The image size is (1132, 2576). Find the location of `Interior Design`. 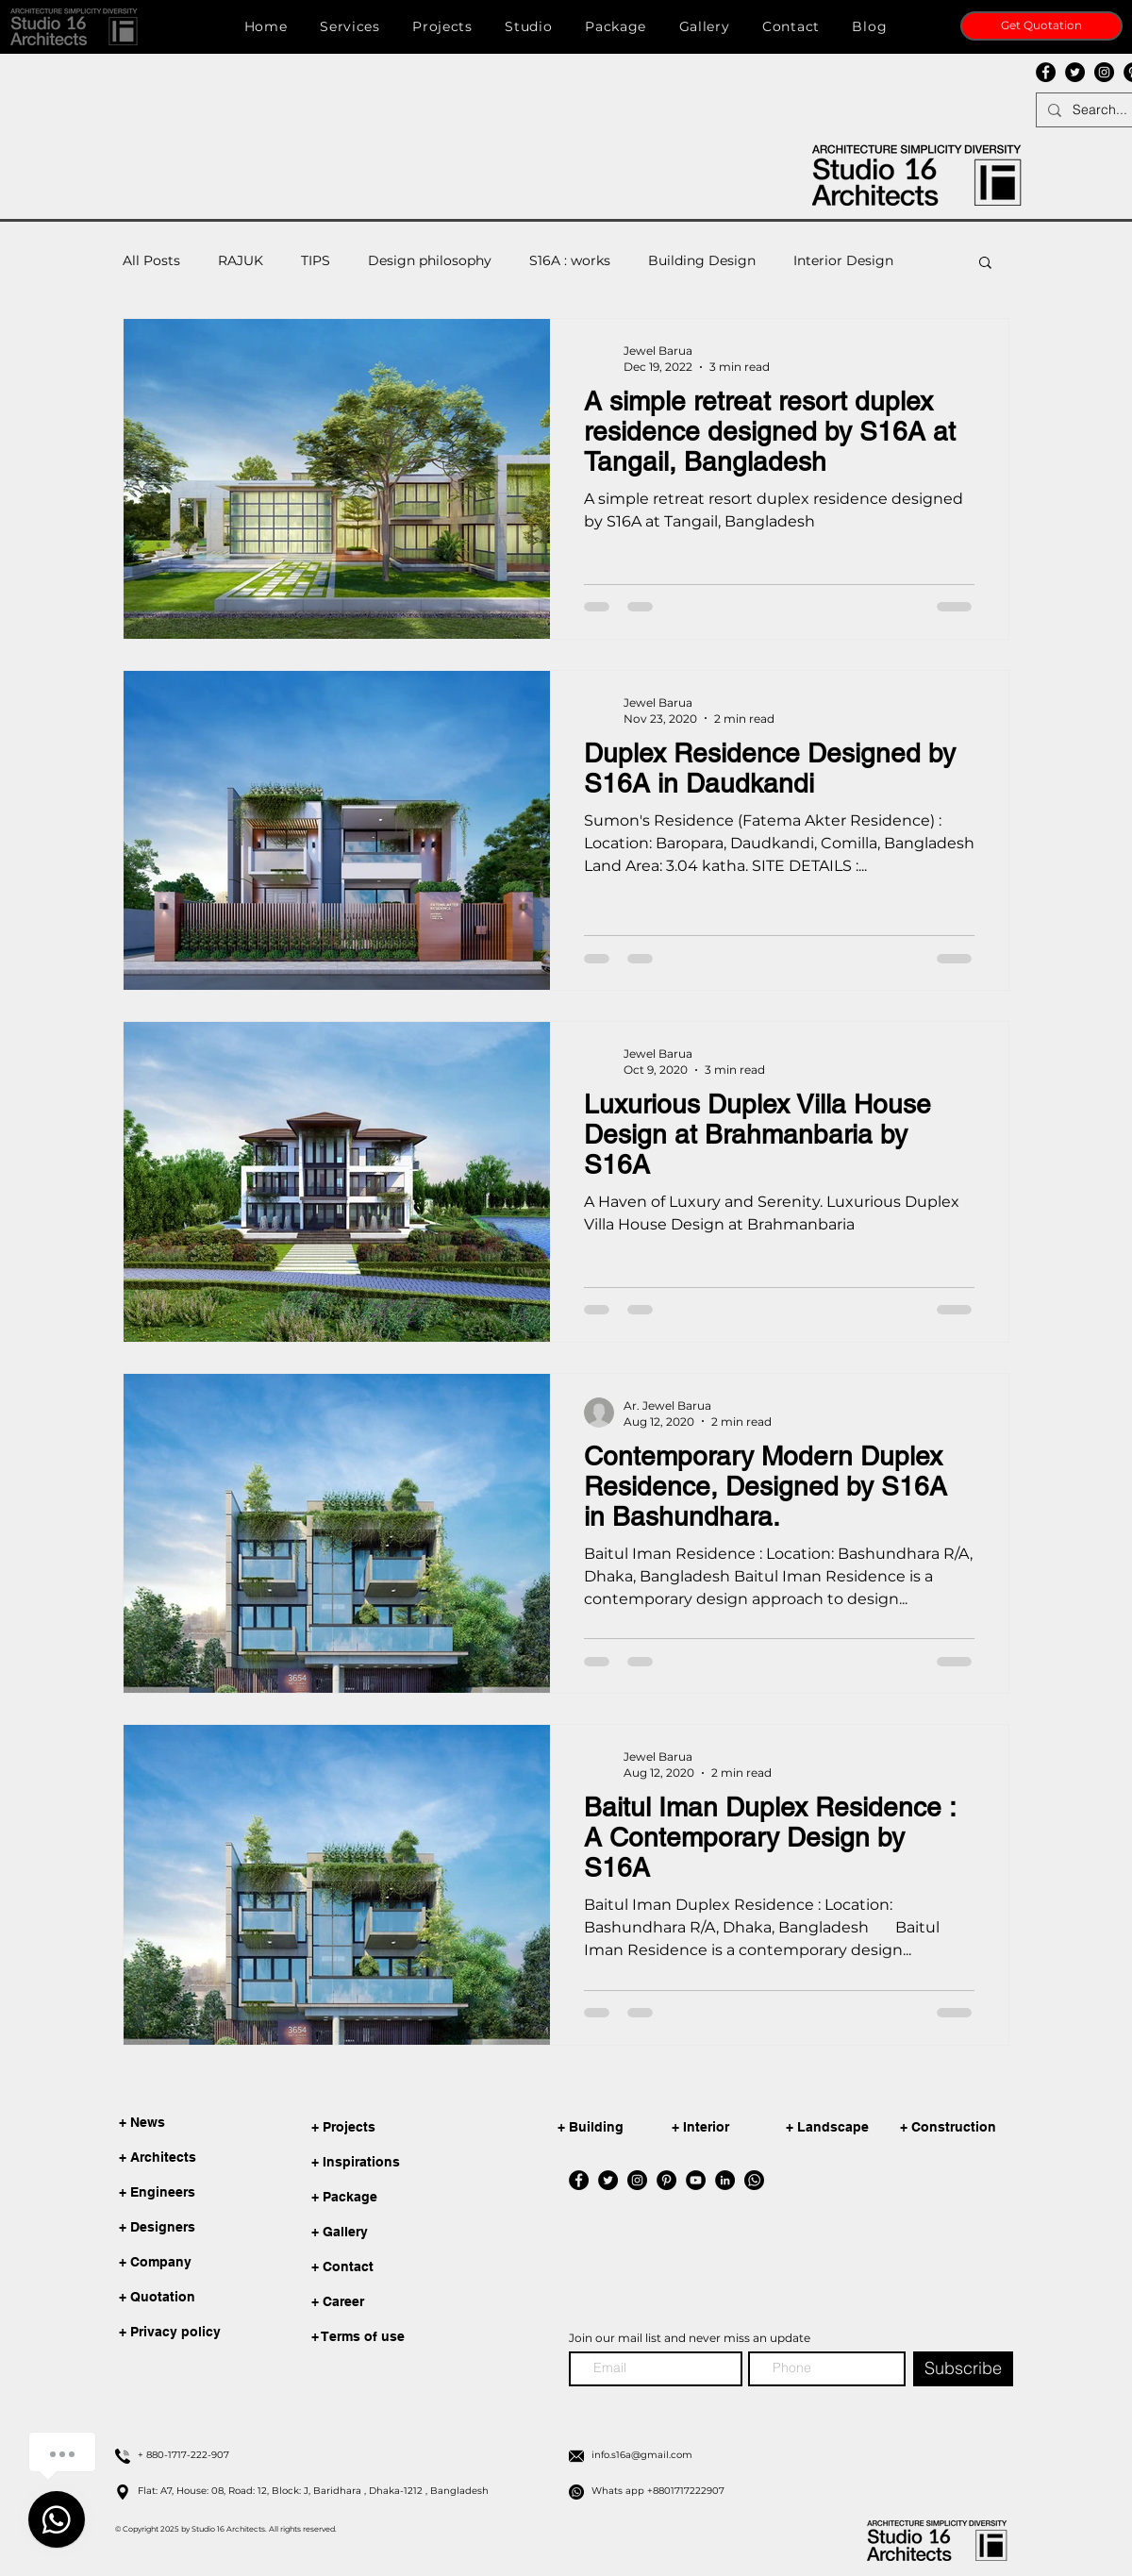

Interior Design is located at coordinates (843, 260).